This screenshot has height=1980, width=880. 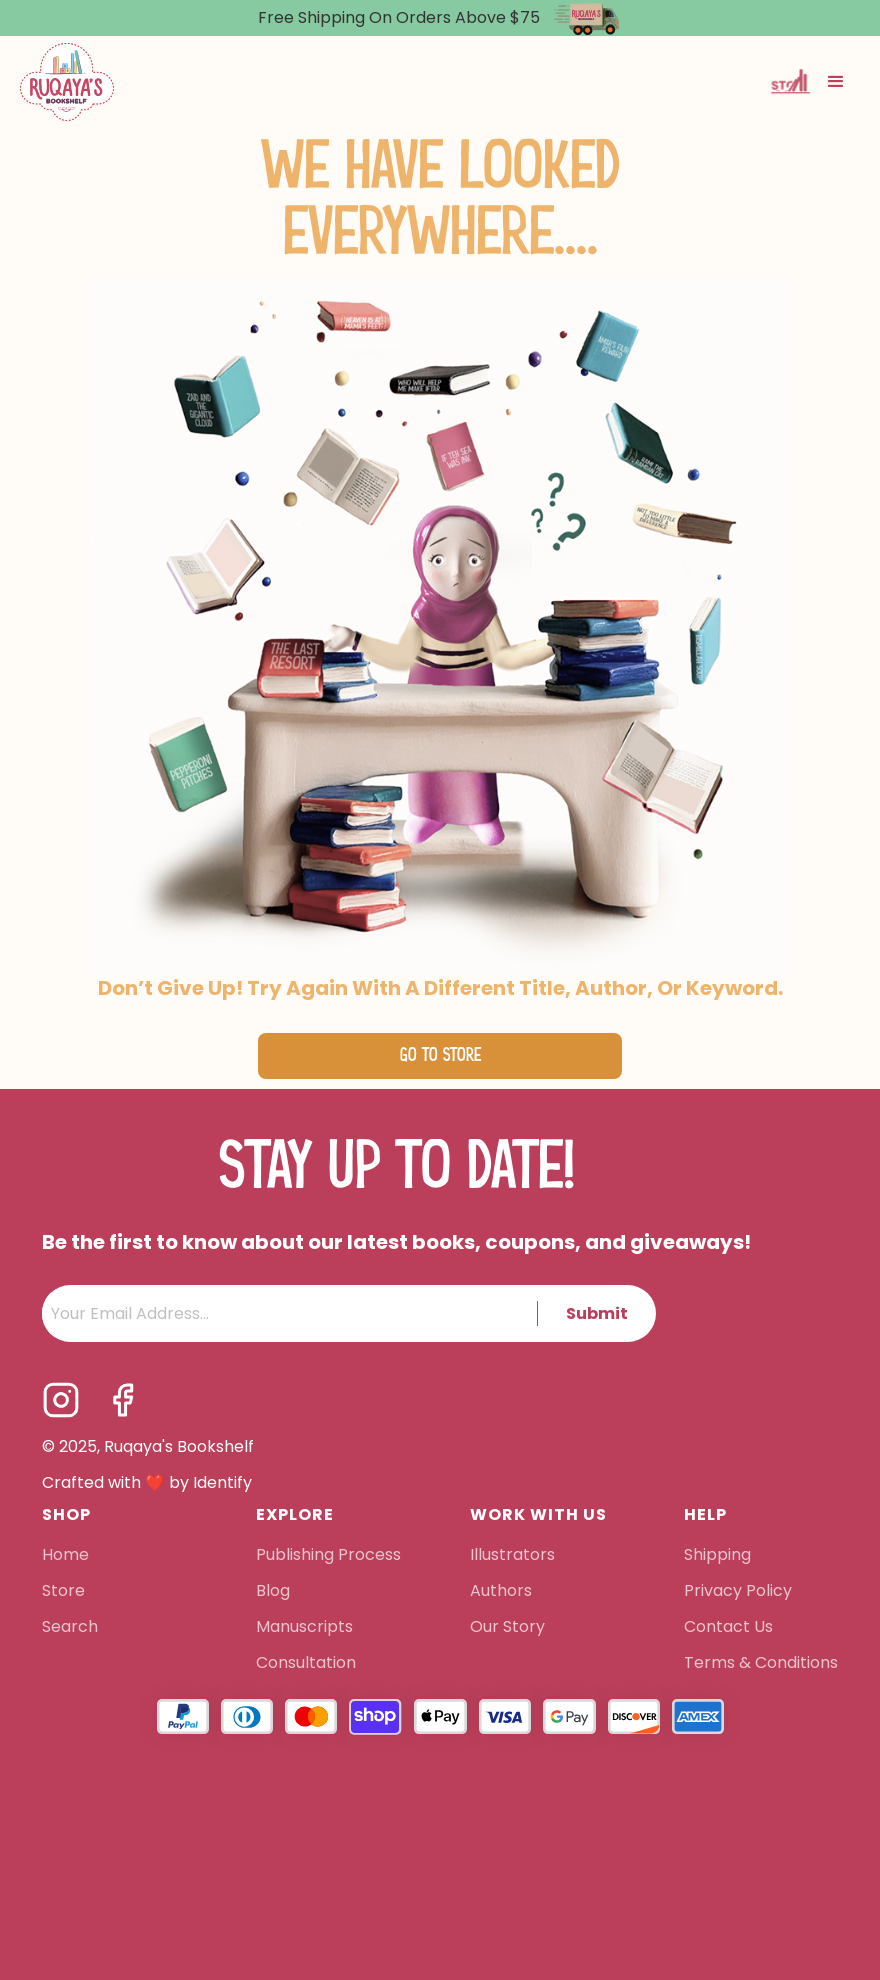 What do you see at coordinates (65, 1556) in the screenshot?
I see `Home` at bounding box center [65, 1556].